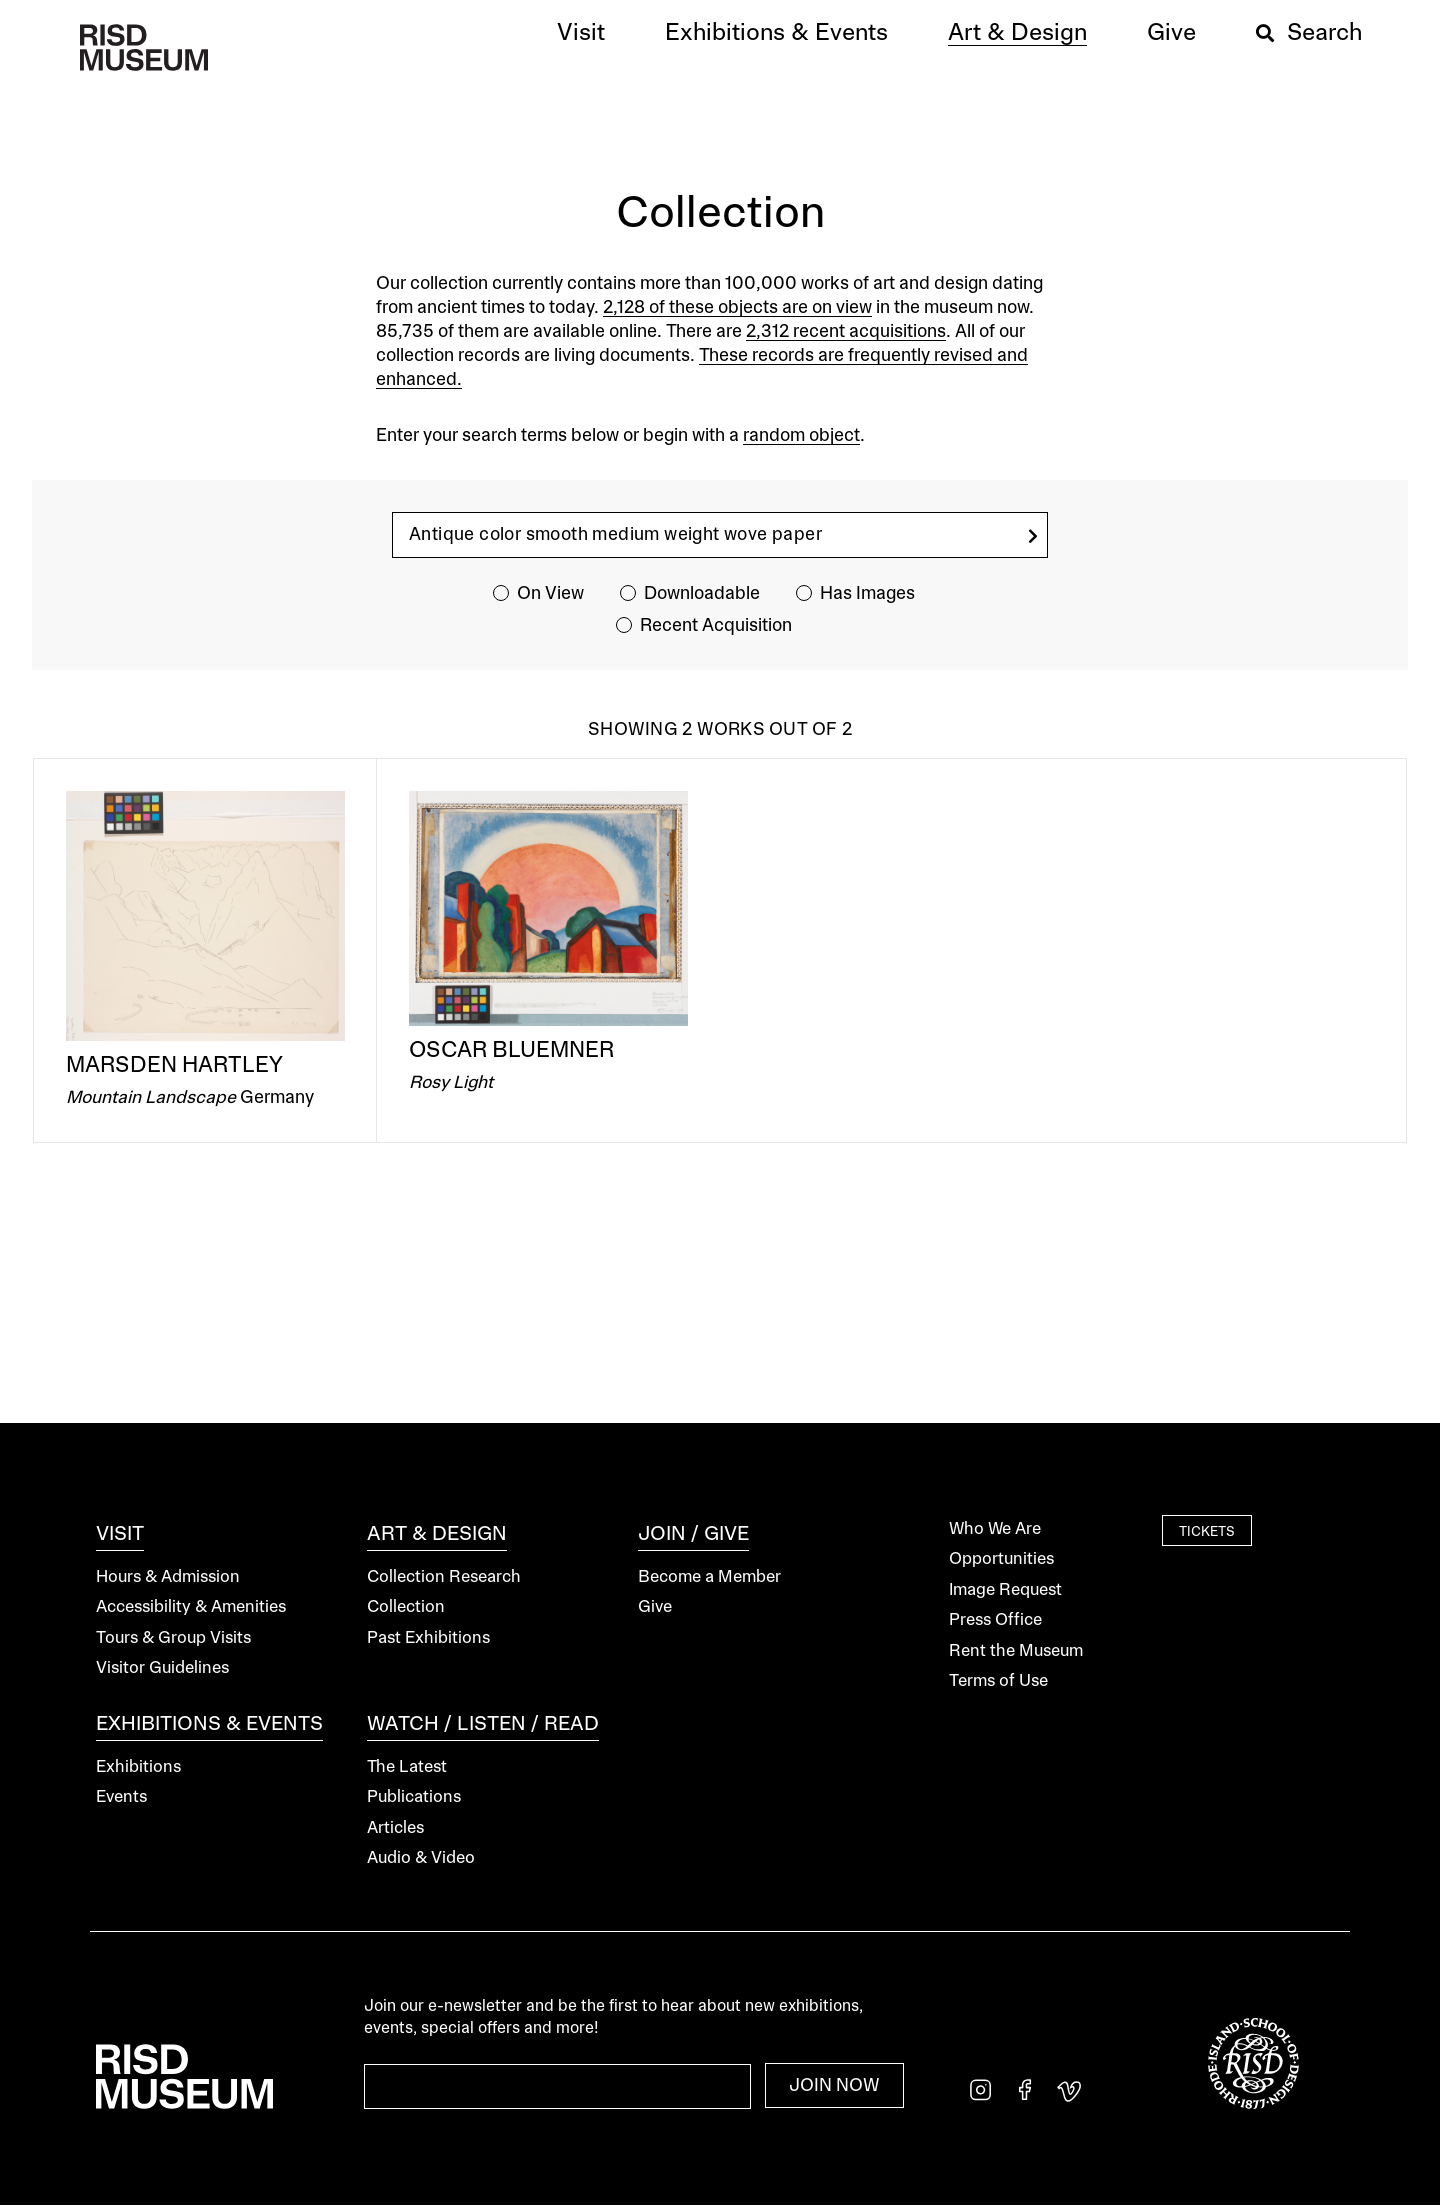 This screenshot has height=2206, width=1440. Describe the element at coordinates (407, 1767) in the screenshot. I see `The Latest` at that location.